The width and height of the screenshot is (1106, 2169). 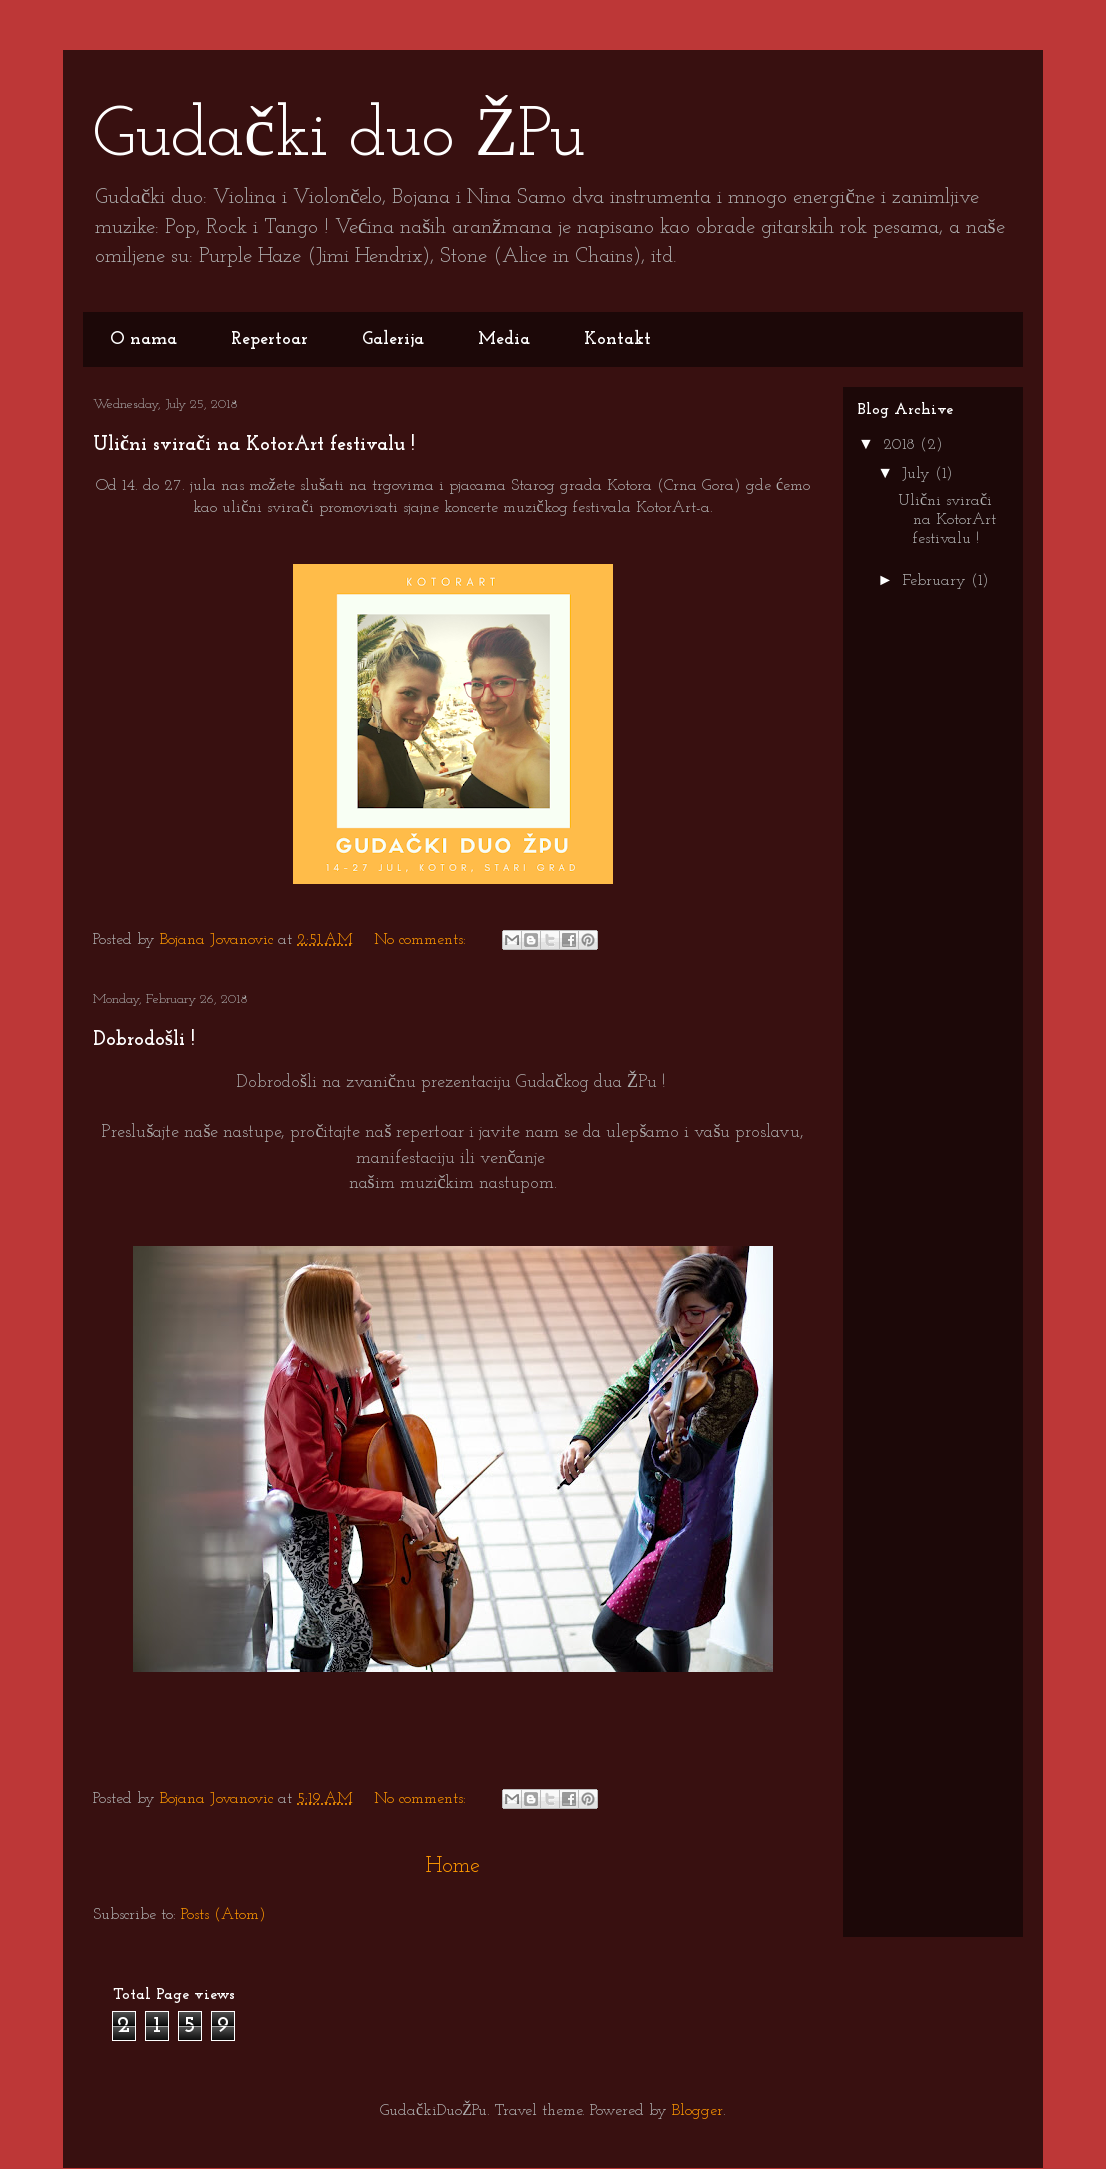 I want to click on Dobrodošli !, so click(x=144, y=1040).